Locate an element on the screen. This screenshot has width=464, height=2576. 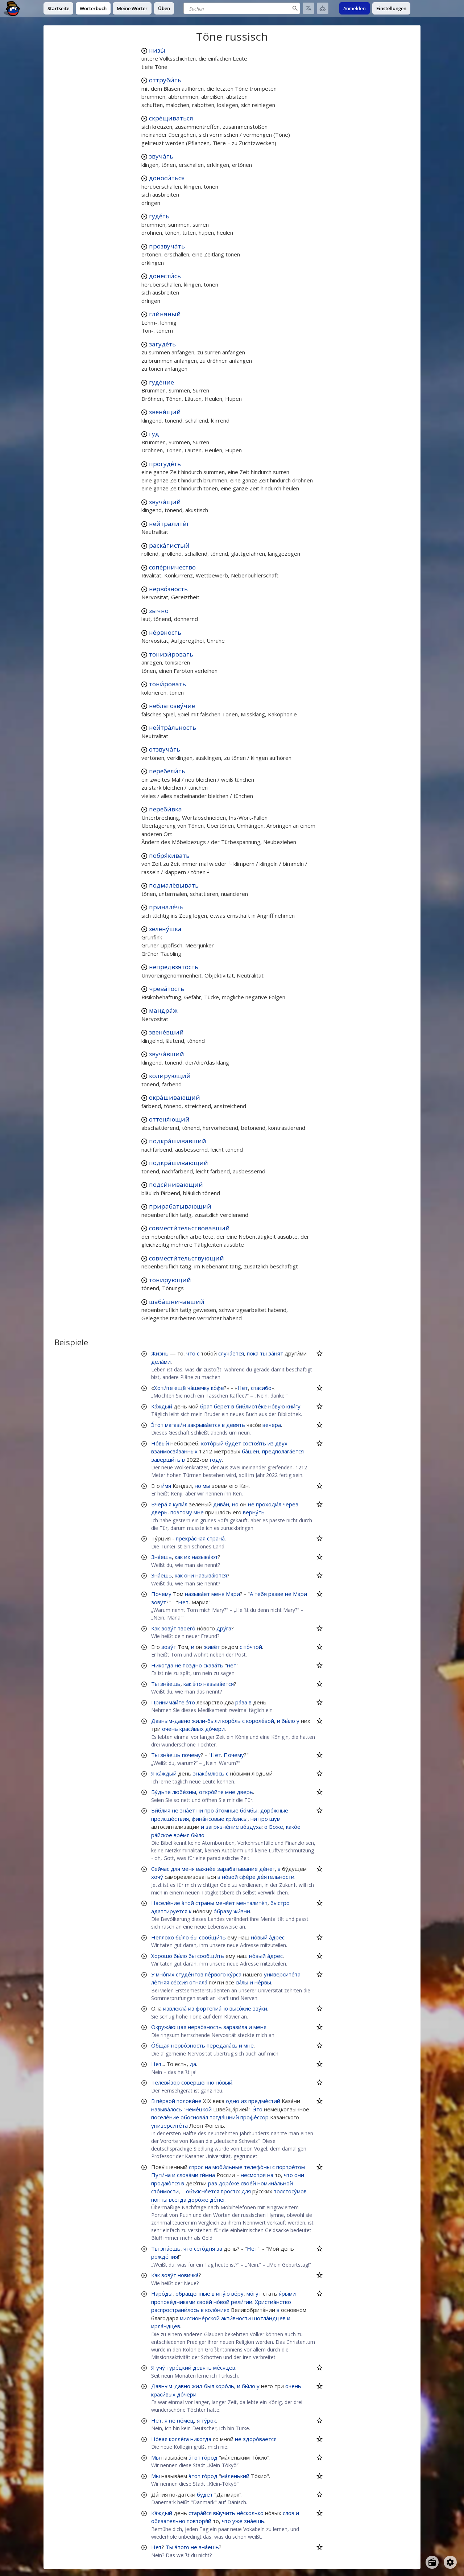
бы is located at coordinates (194, 1937).